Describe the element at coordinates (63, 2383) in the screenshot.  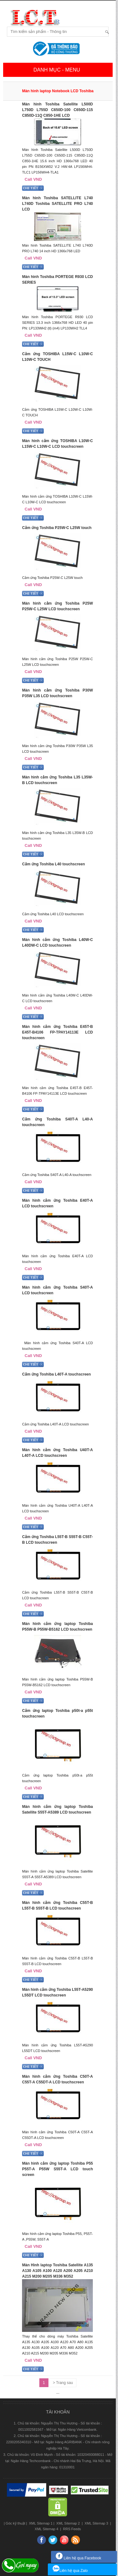
I see `> Trang sau` at that location.